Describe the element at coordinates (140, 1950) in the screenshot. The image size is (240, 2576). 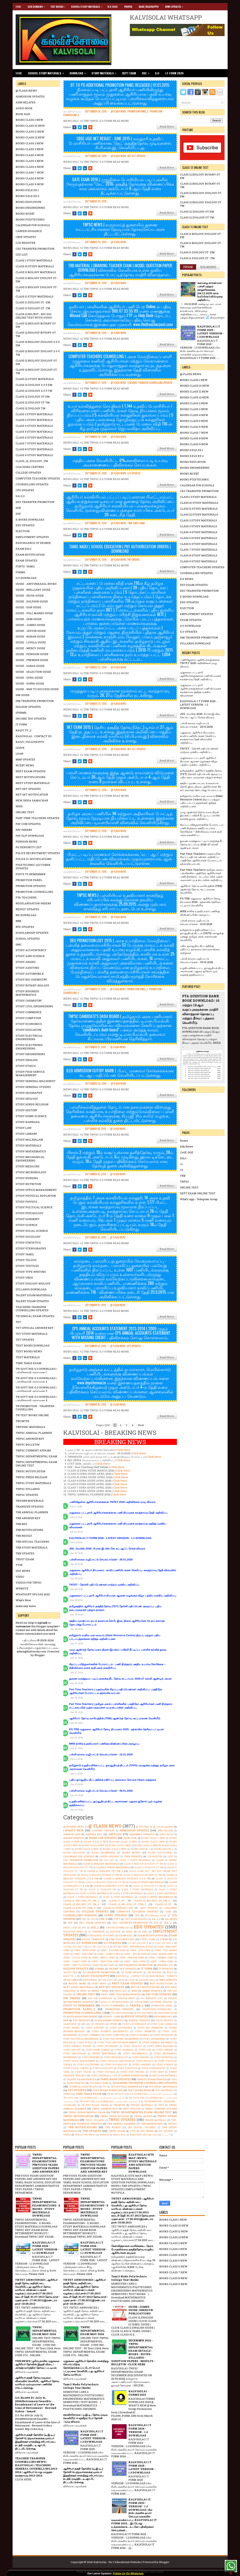
I see `GUIDE - DON GUIDE` at that location.